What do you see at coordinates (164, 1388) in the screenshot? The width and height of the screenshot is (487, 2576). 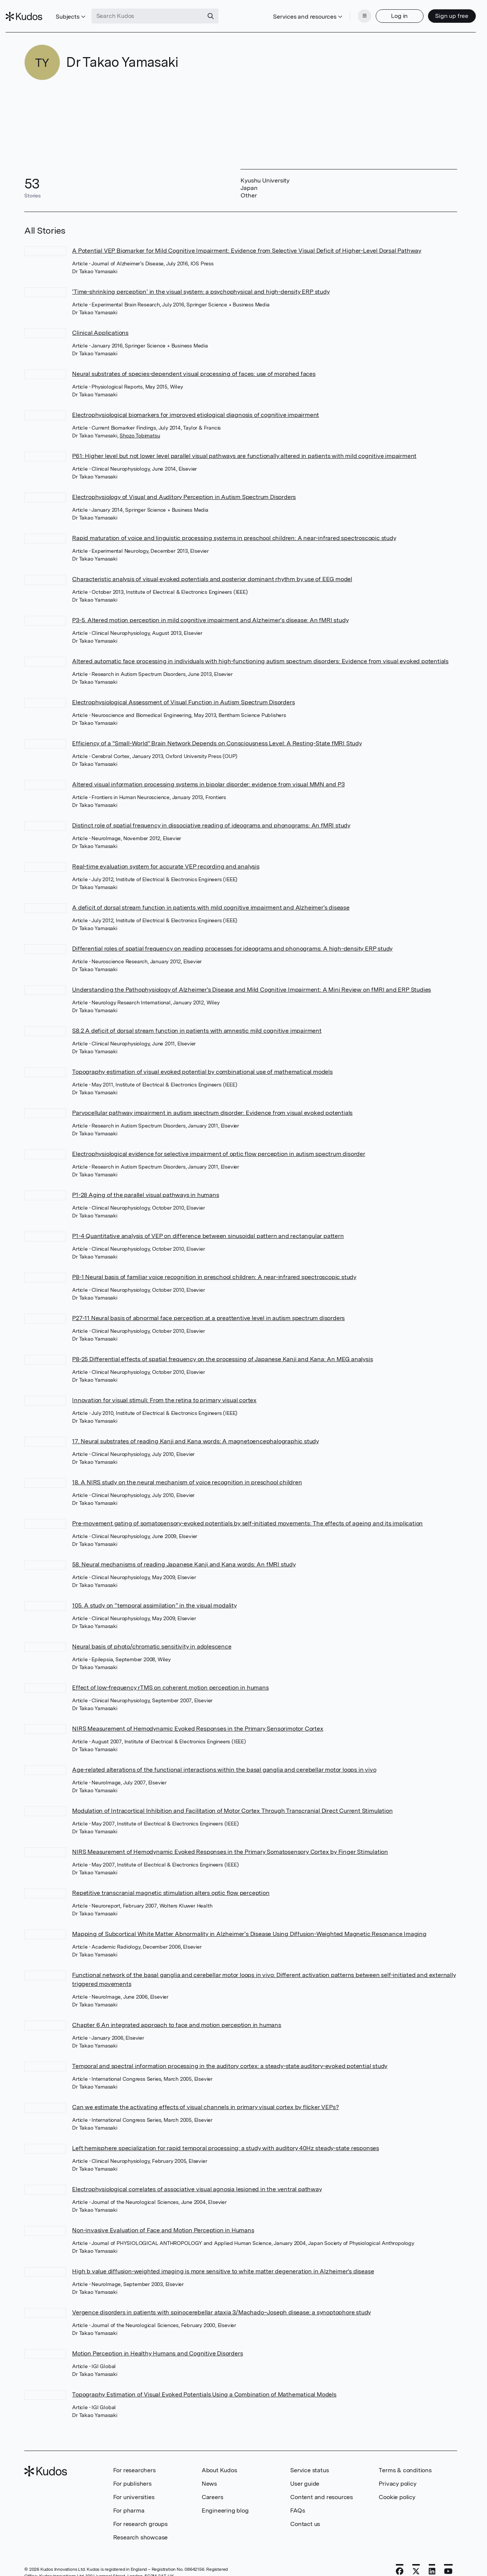 I see `Innovation for visual stimuli: From the retina to primary visual cortex` at bounding box center [164, 1388].